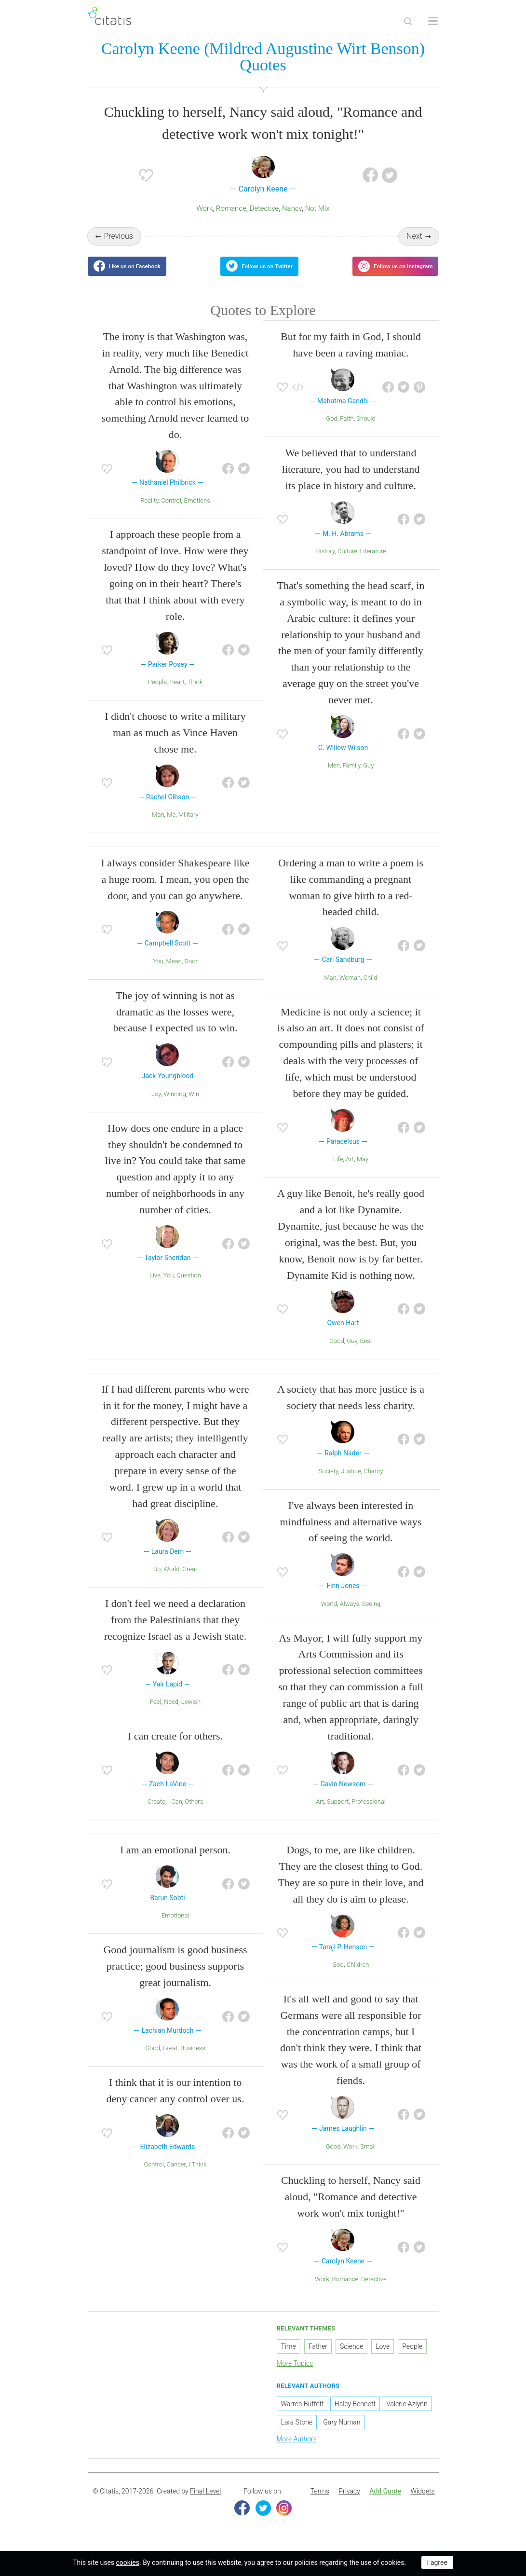 The height and width of the screenshot is (2576, 526). What do you see at coordinates (302, 2416) in the screenshot?
I see `Warren Buffett` at bounding box center [302, 2416].